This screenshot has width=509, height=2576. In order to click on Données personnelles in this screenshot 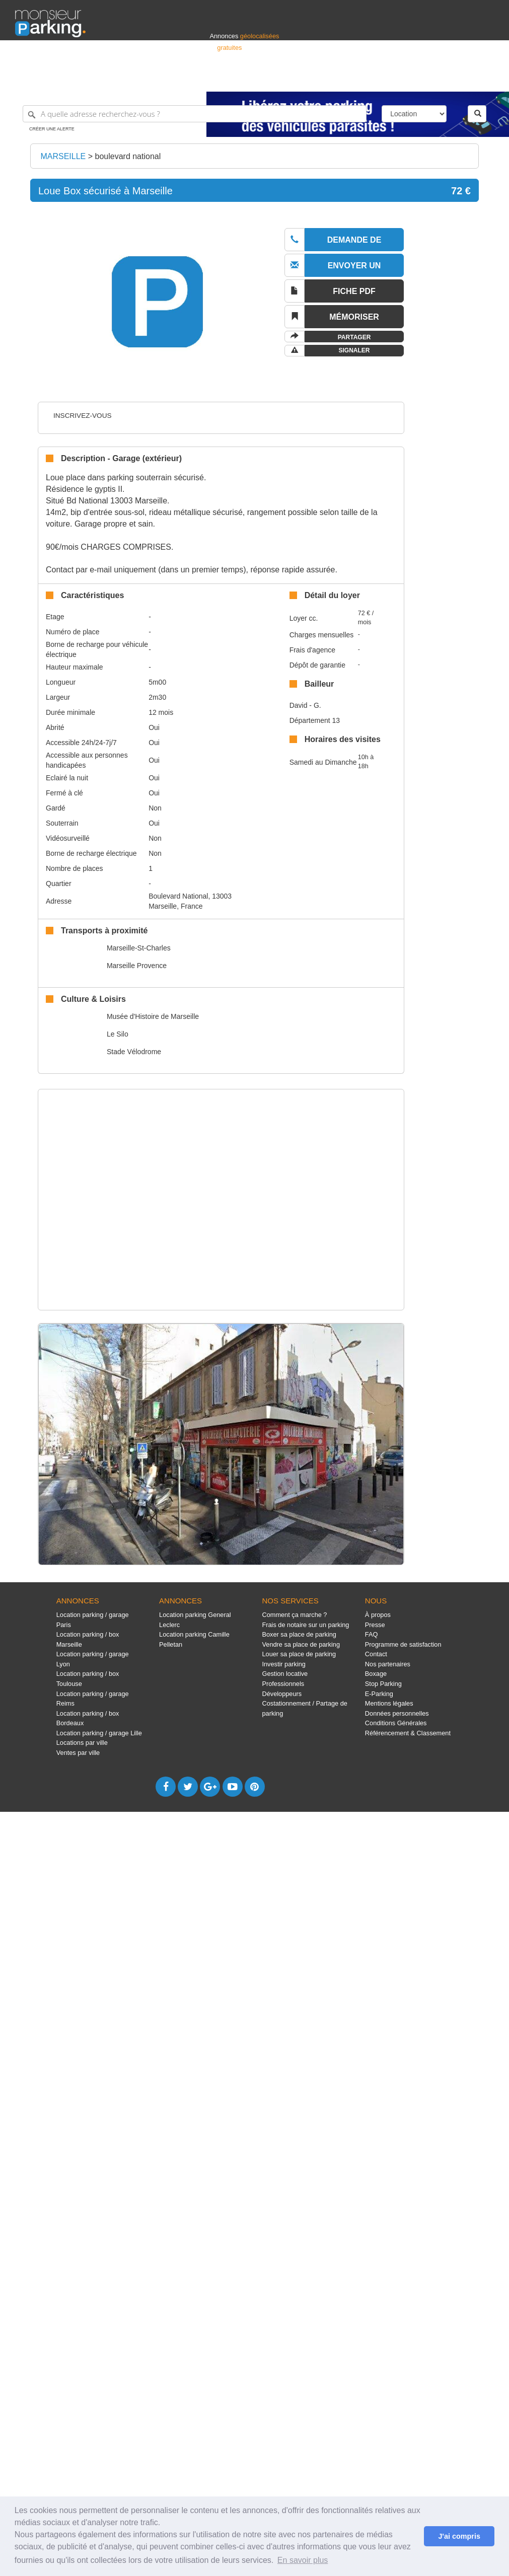, I will do `click(397, 1713)`.